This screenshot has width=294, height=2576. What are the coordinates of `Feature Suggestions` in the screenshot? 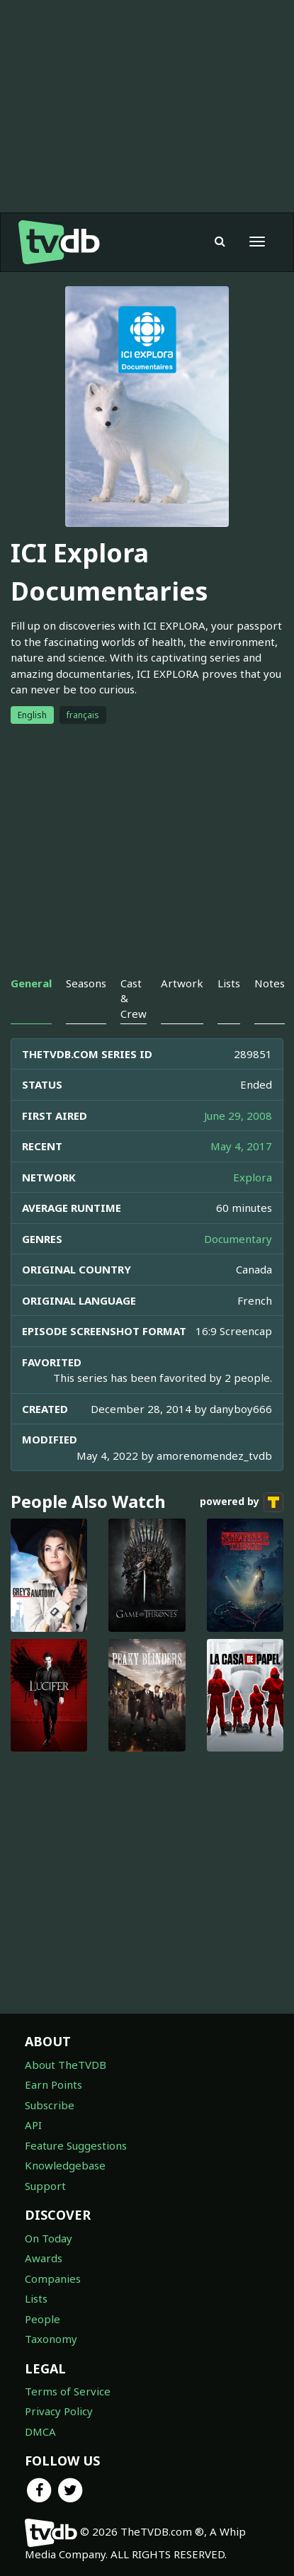 It's located at (76, 2145).